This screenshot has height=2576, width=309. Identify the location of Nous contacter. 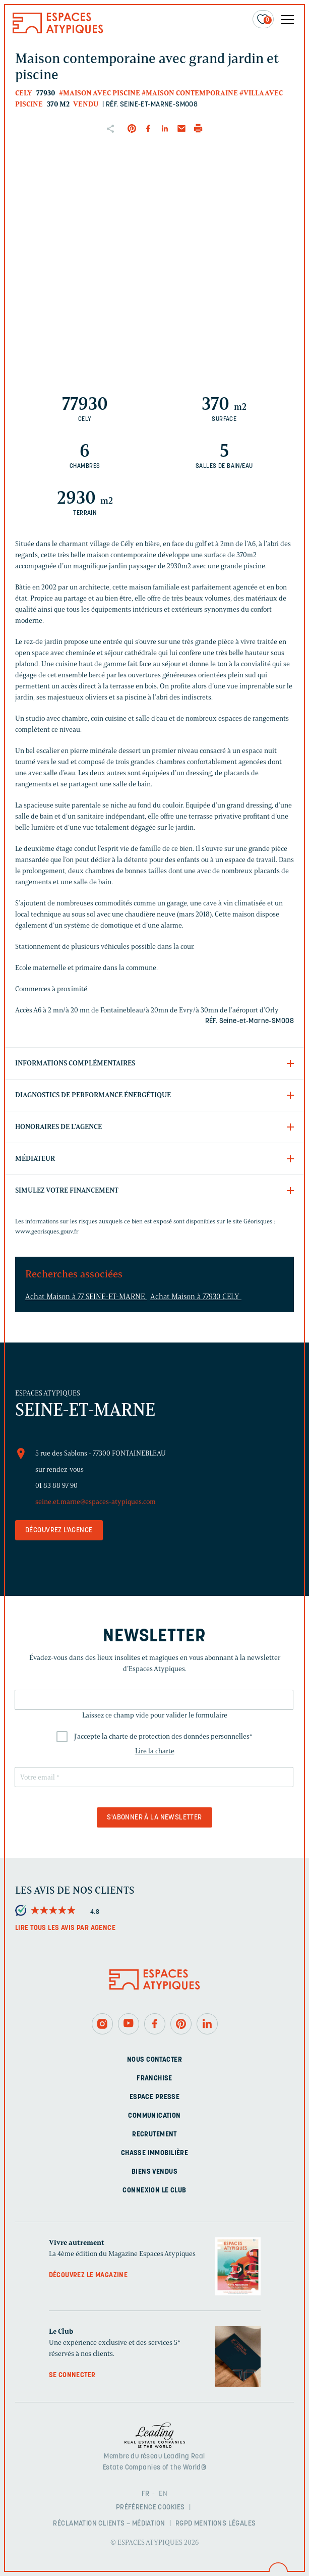
(154, 2060).